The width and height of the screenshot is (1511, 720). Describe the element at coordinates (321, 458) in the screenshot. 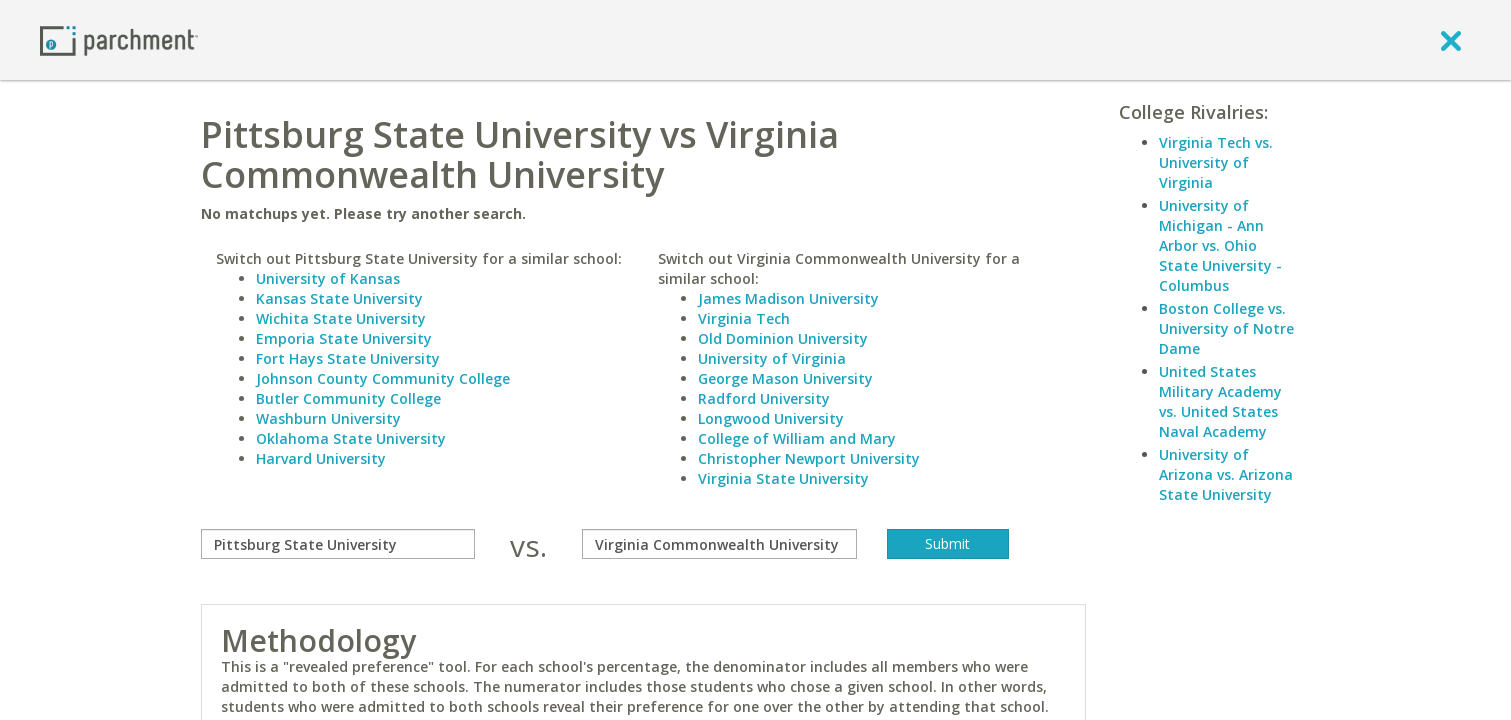

I see `Harvard University` at that location.